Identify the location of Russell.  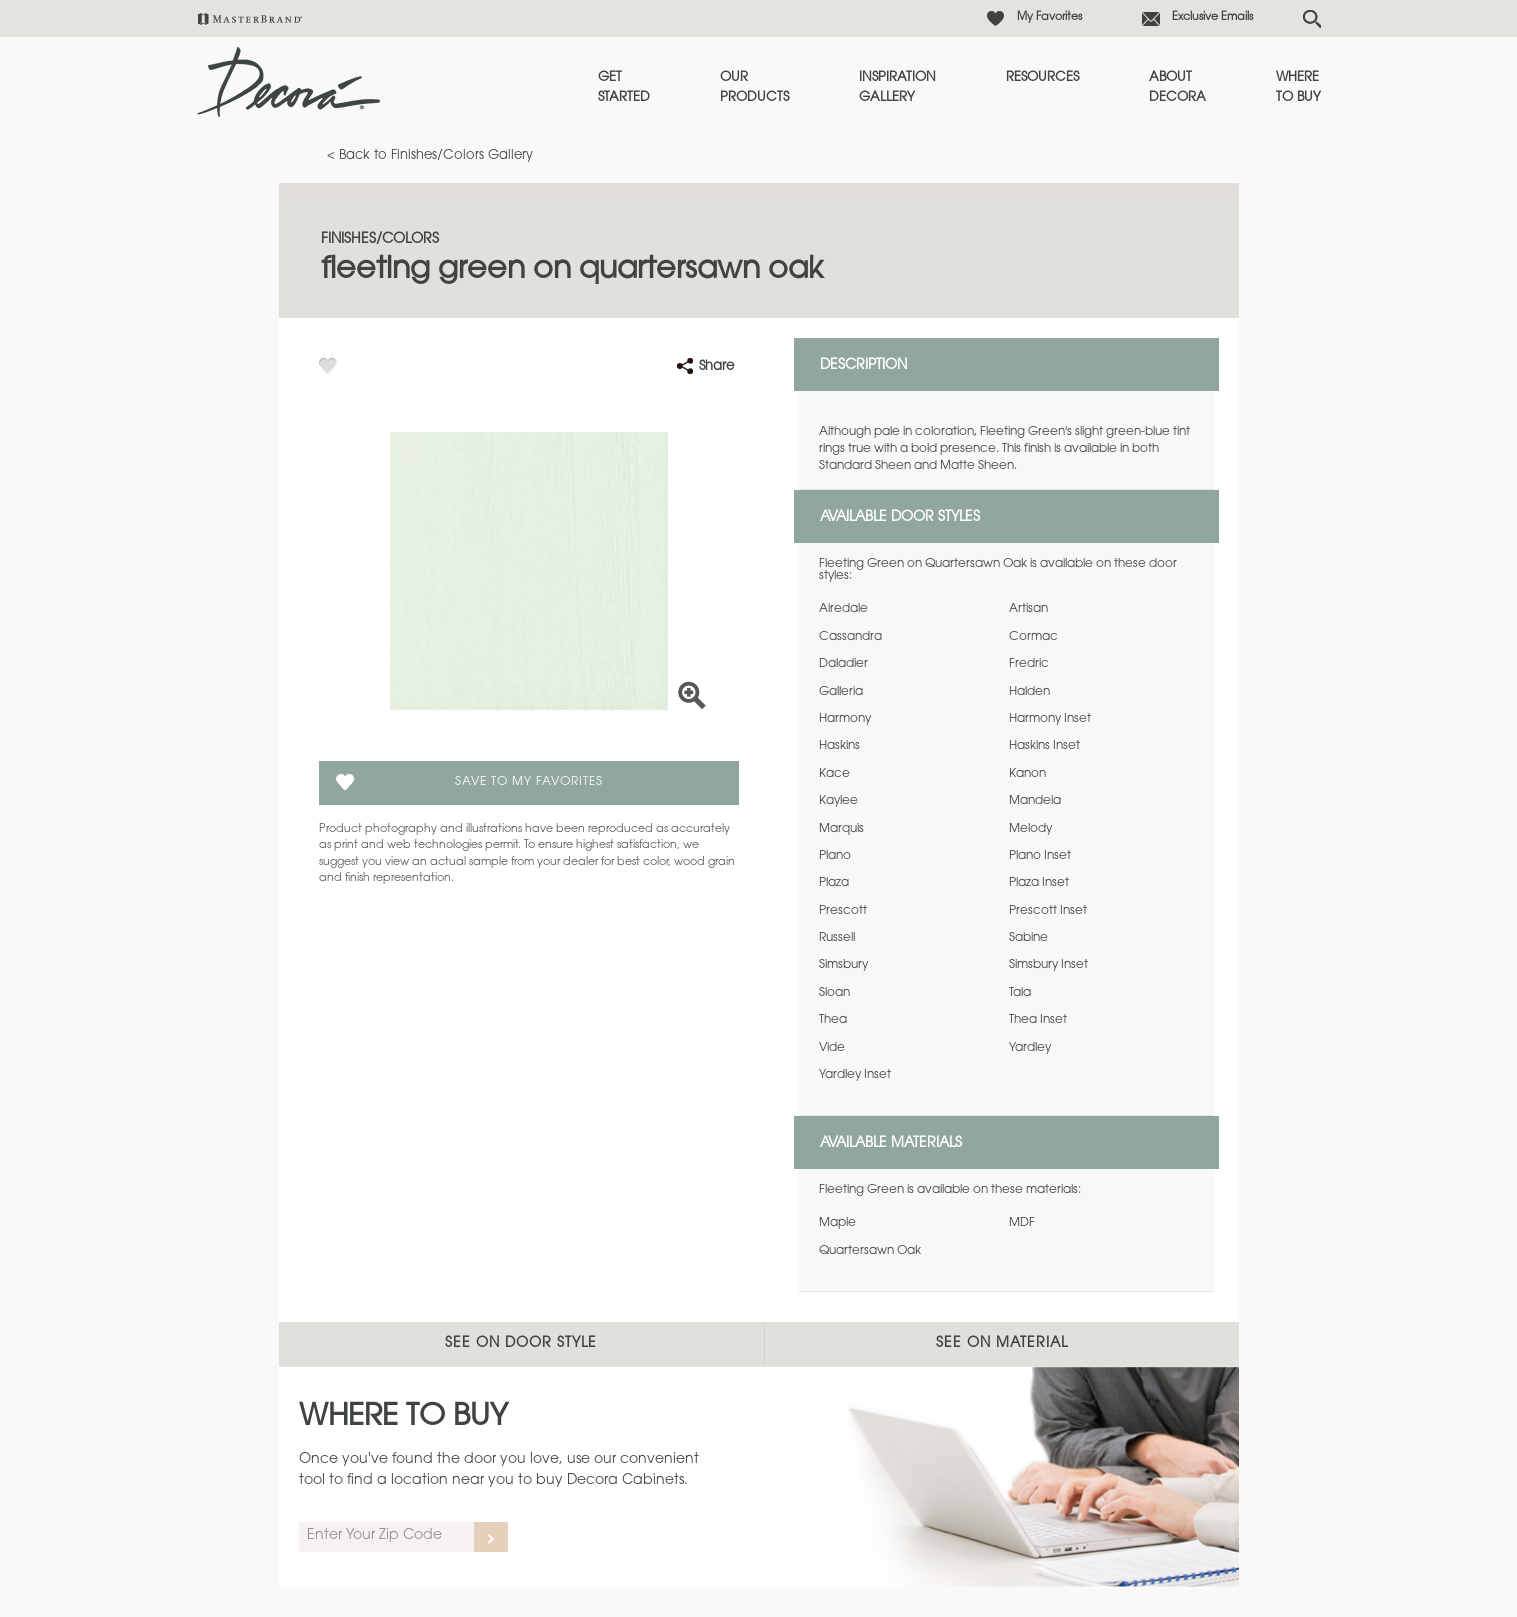
(837, 938).